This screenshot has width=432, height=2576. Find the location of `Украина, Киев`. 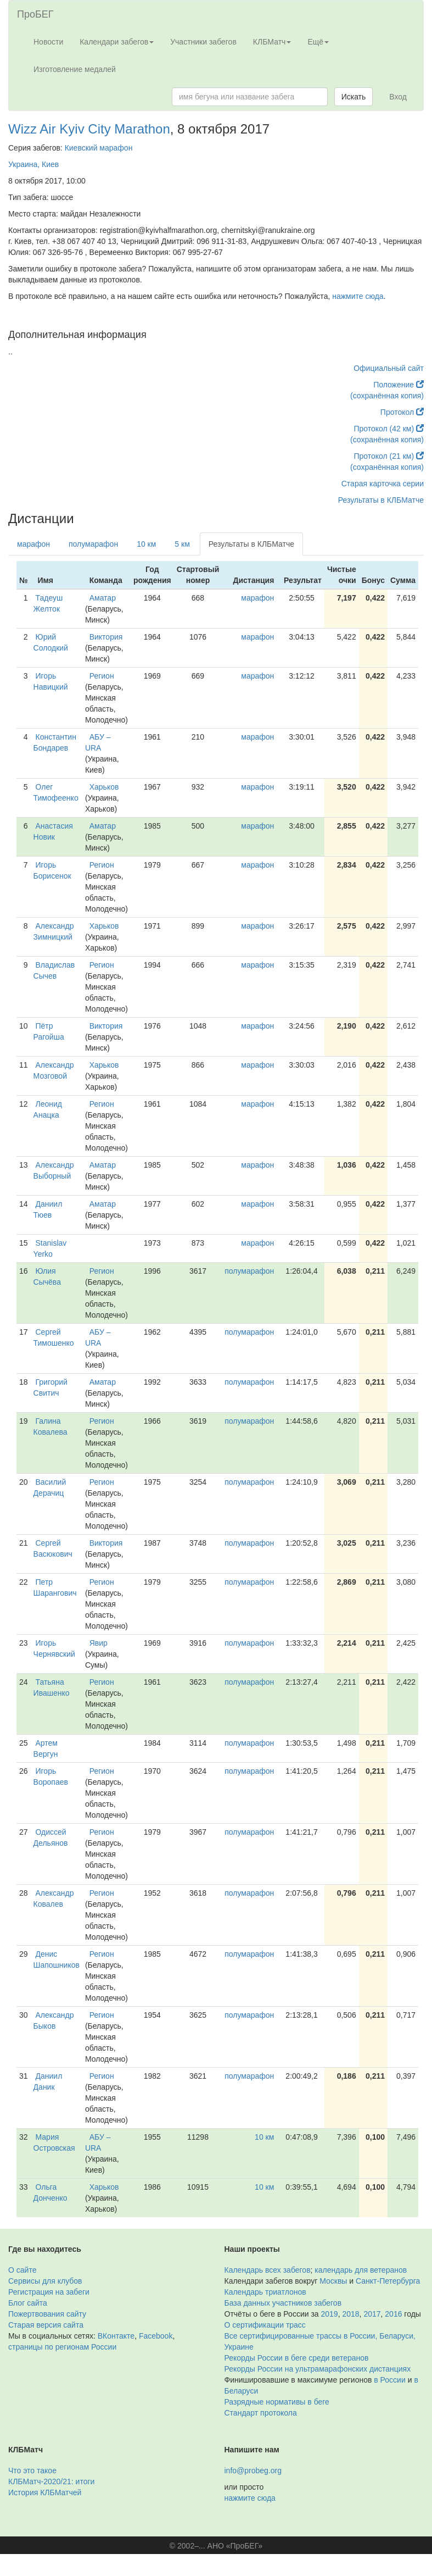

Украина, Киев is located at coordinates (33, 164).